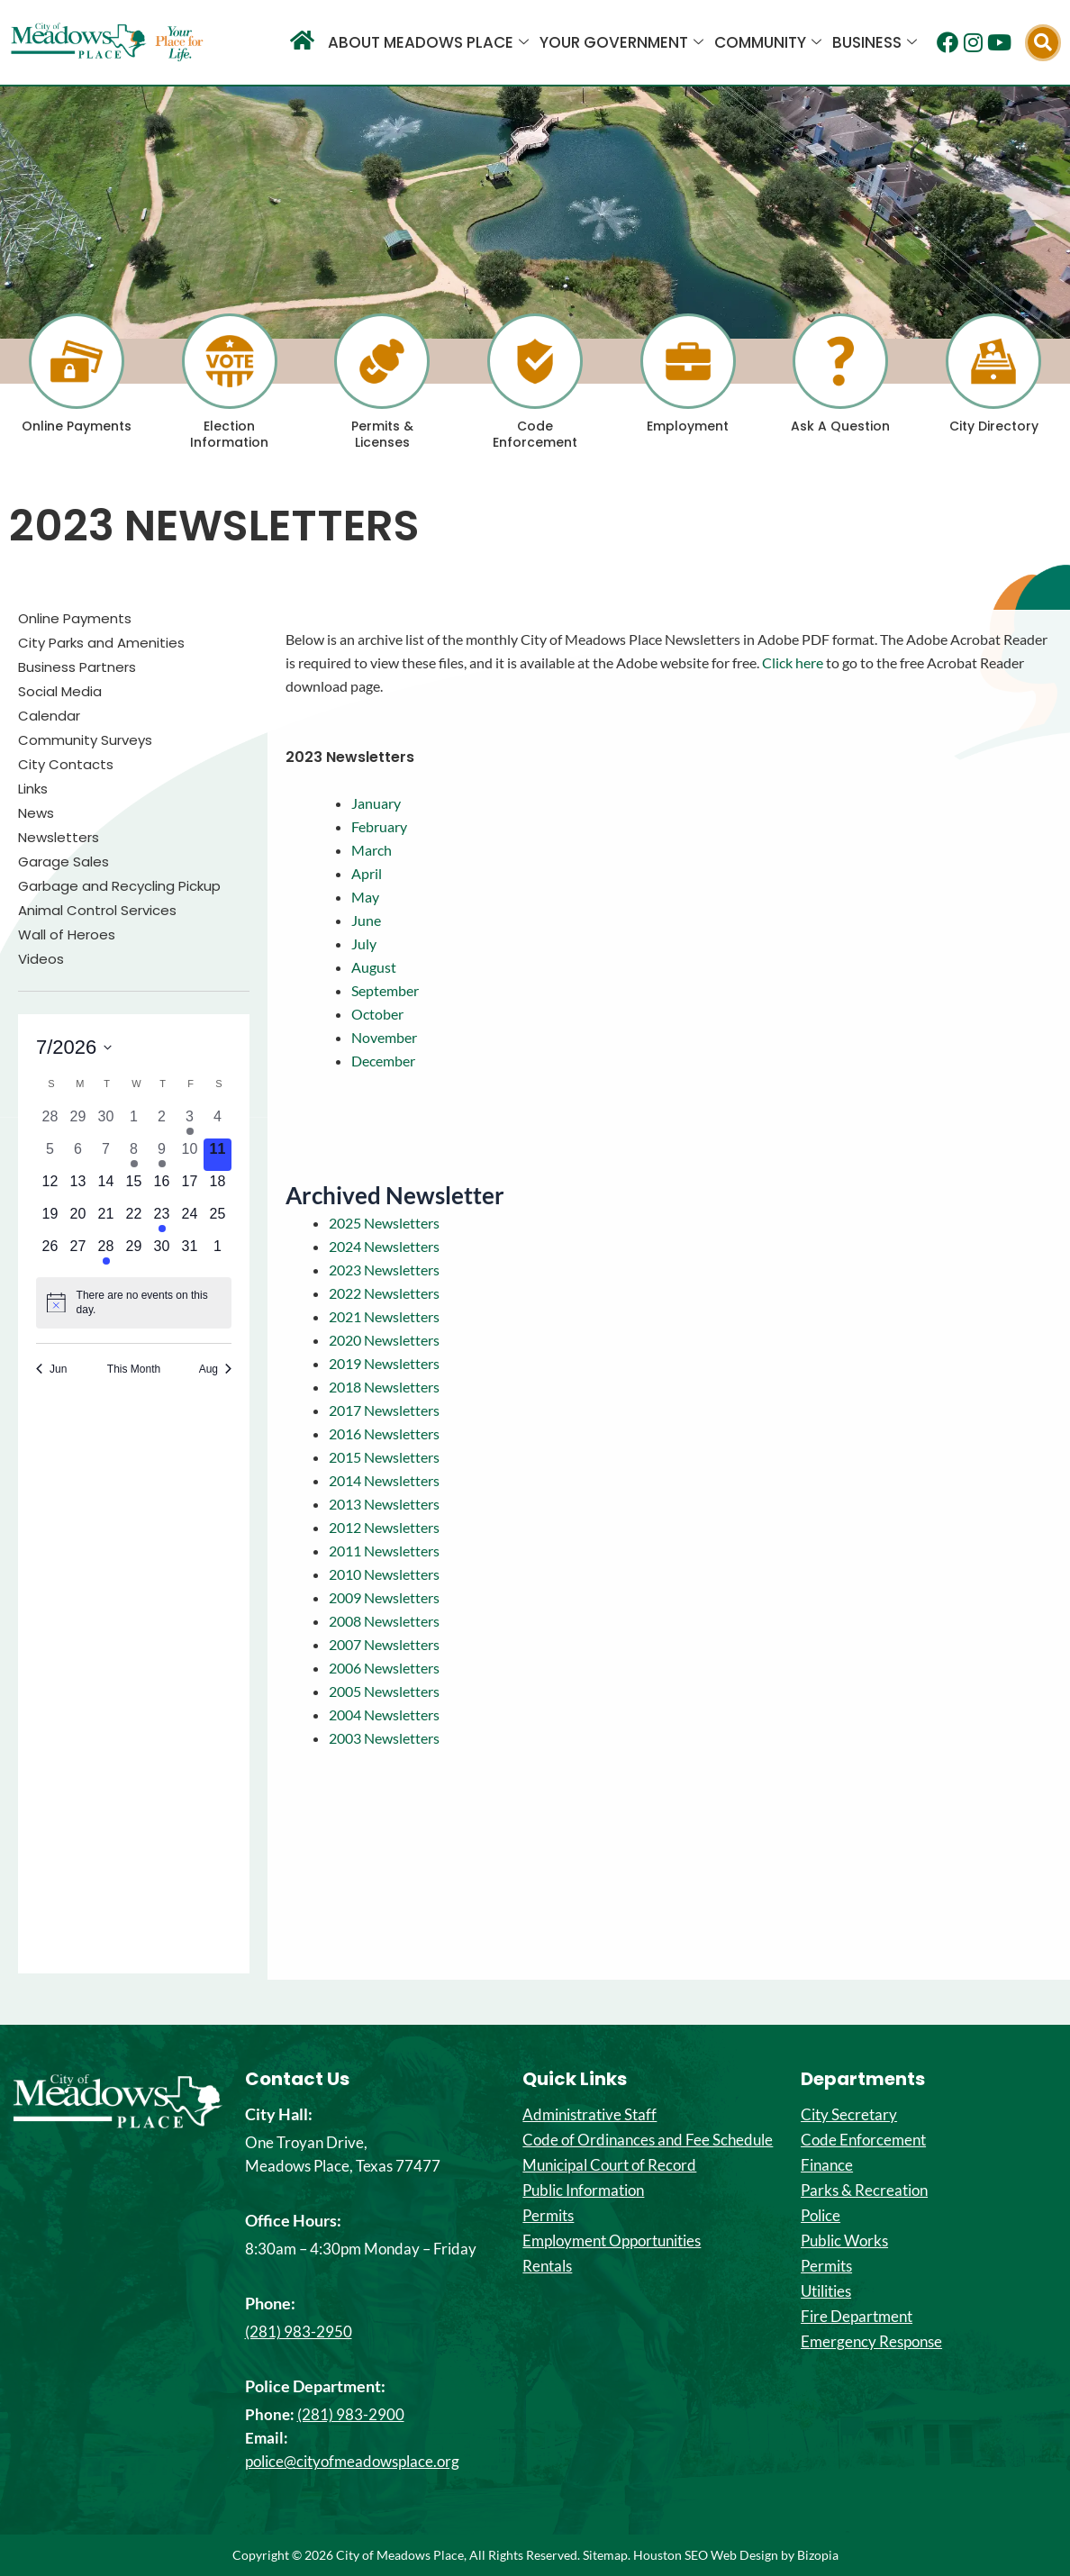 The height and width of the screenshot is (2576, 1070). What do you see at coordinates (97, 911) in the screenshot?
I see `Animal Control Services` at bounding box center [97, 911].